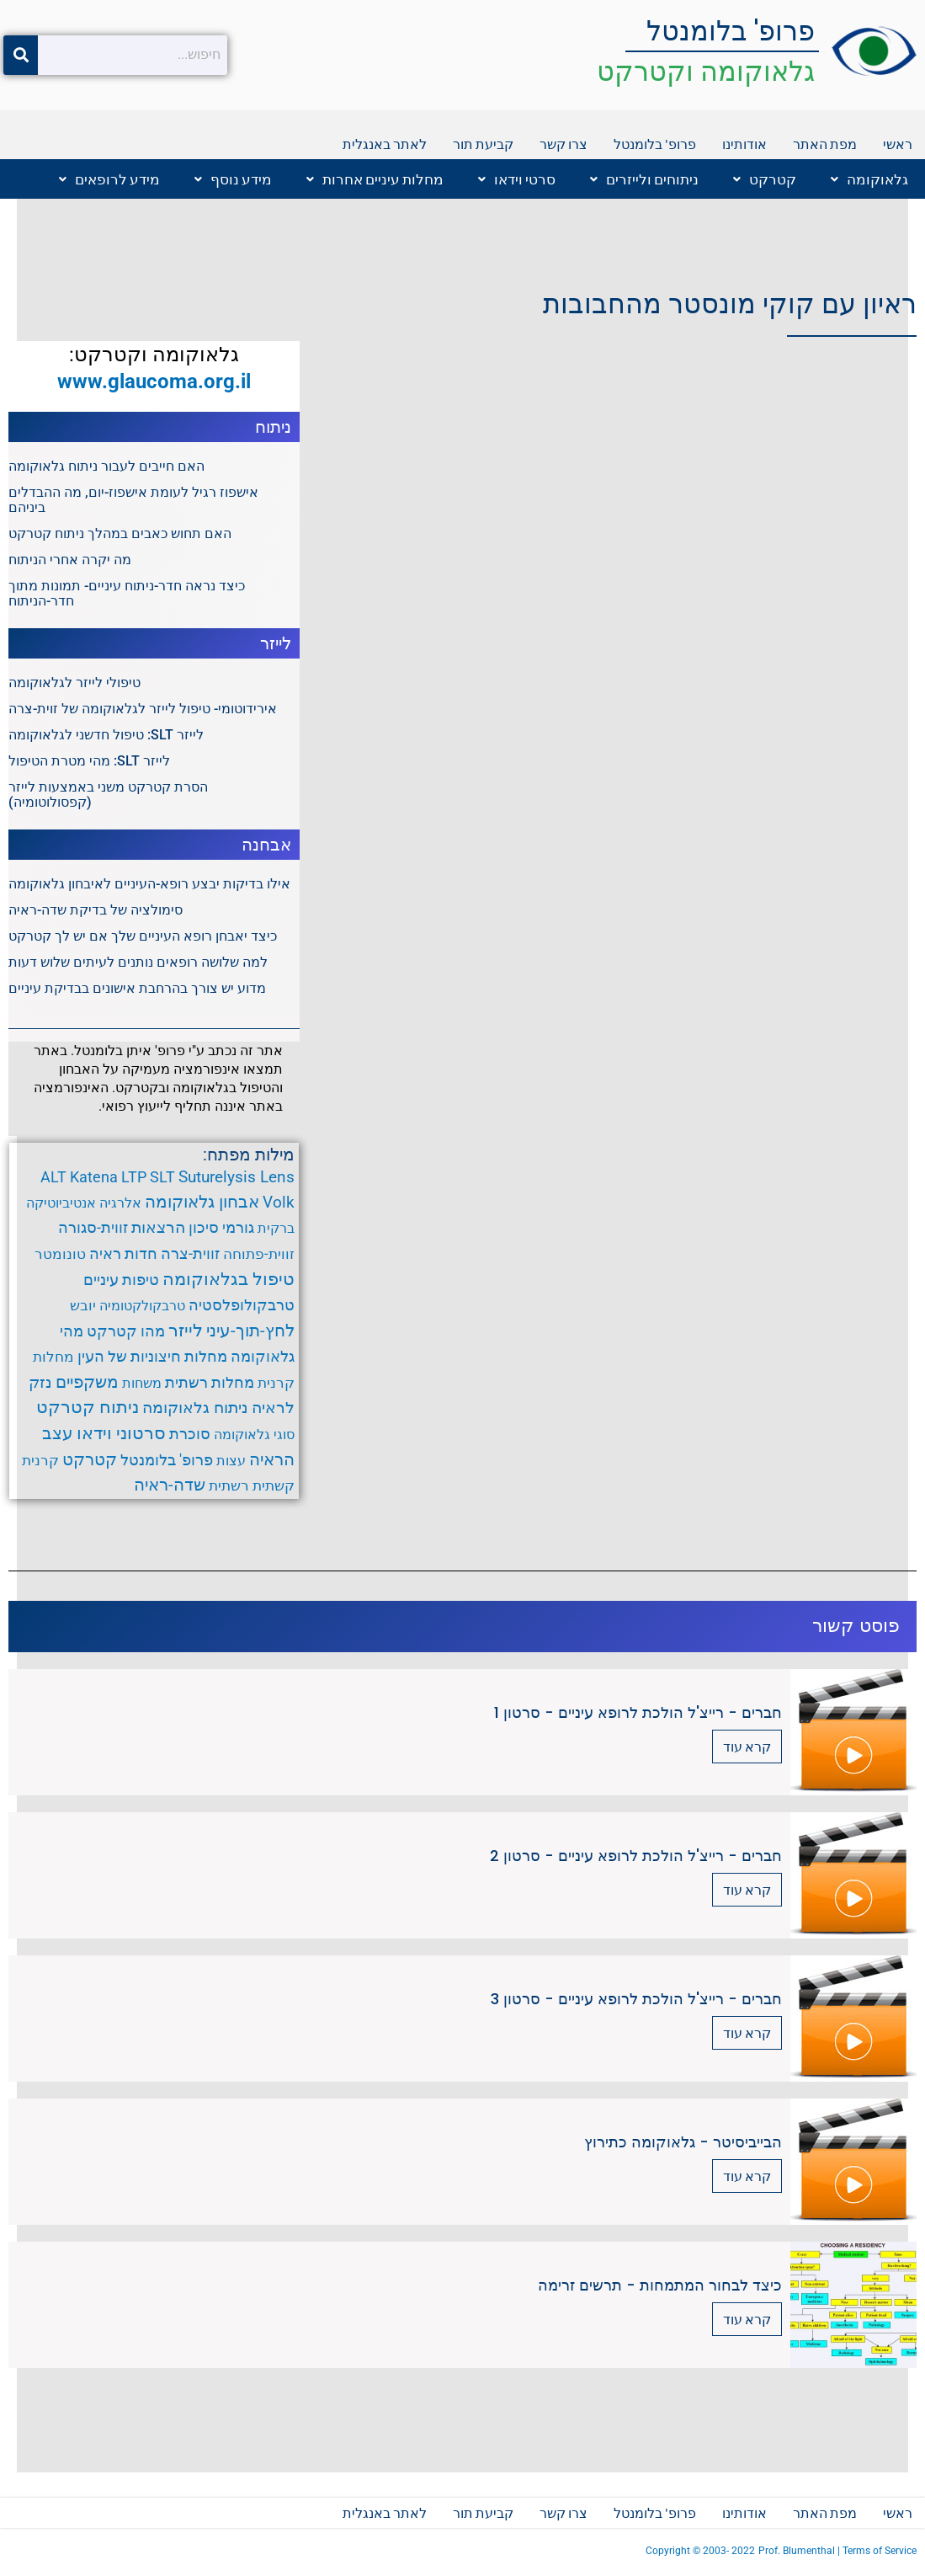 This screenshot has height=2576, width=925. I want to click on SLT [SLT (6 פריטים)], so click(162, 1177).